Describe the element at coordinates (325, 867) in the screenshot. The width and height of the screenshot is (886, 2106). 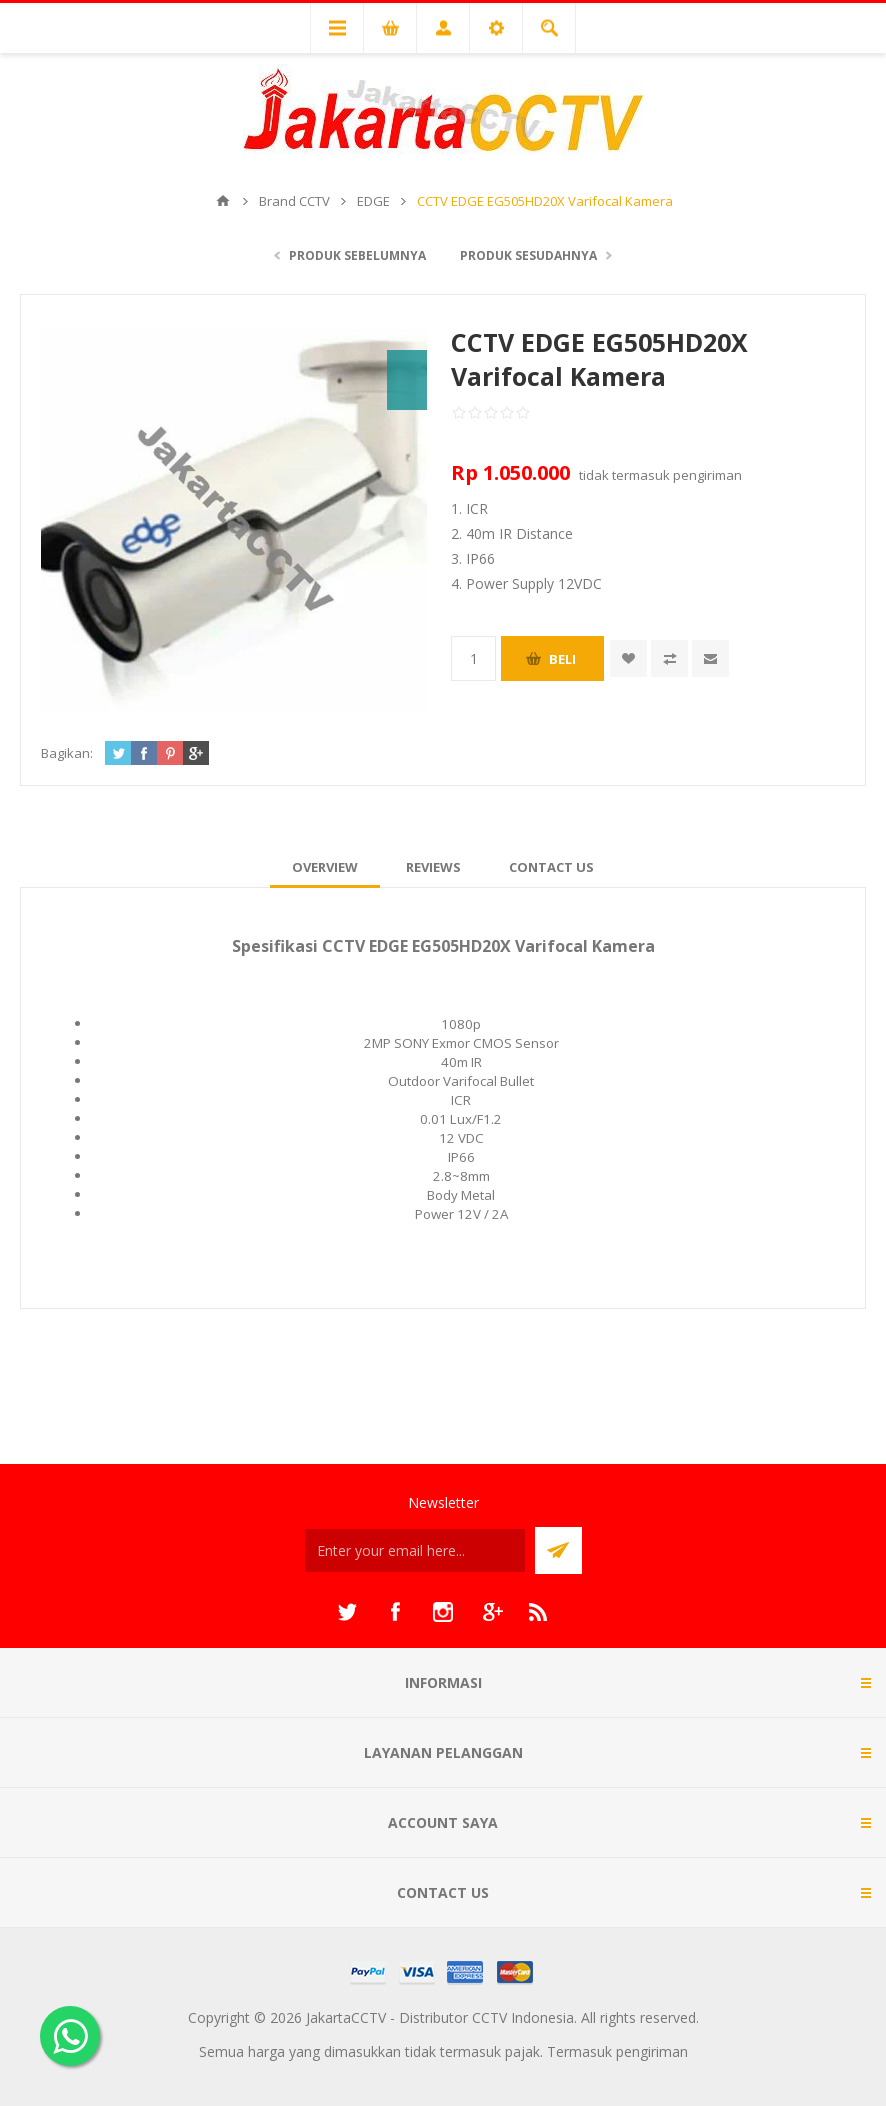
I see `Overview [presentation]` at that location.